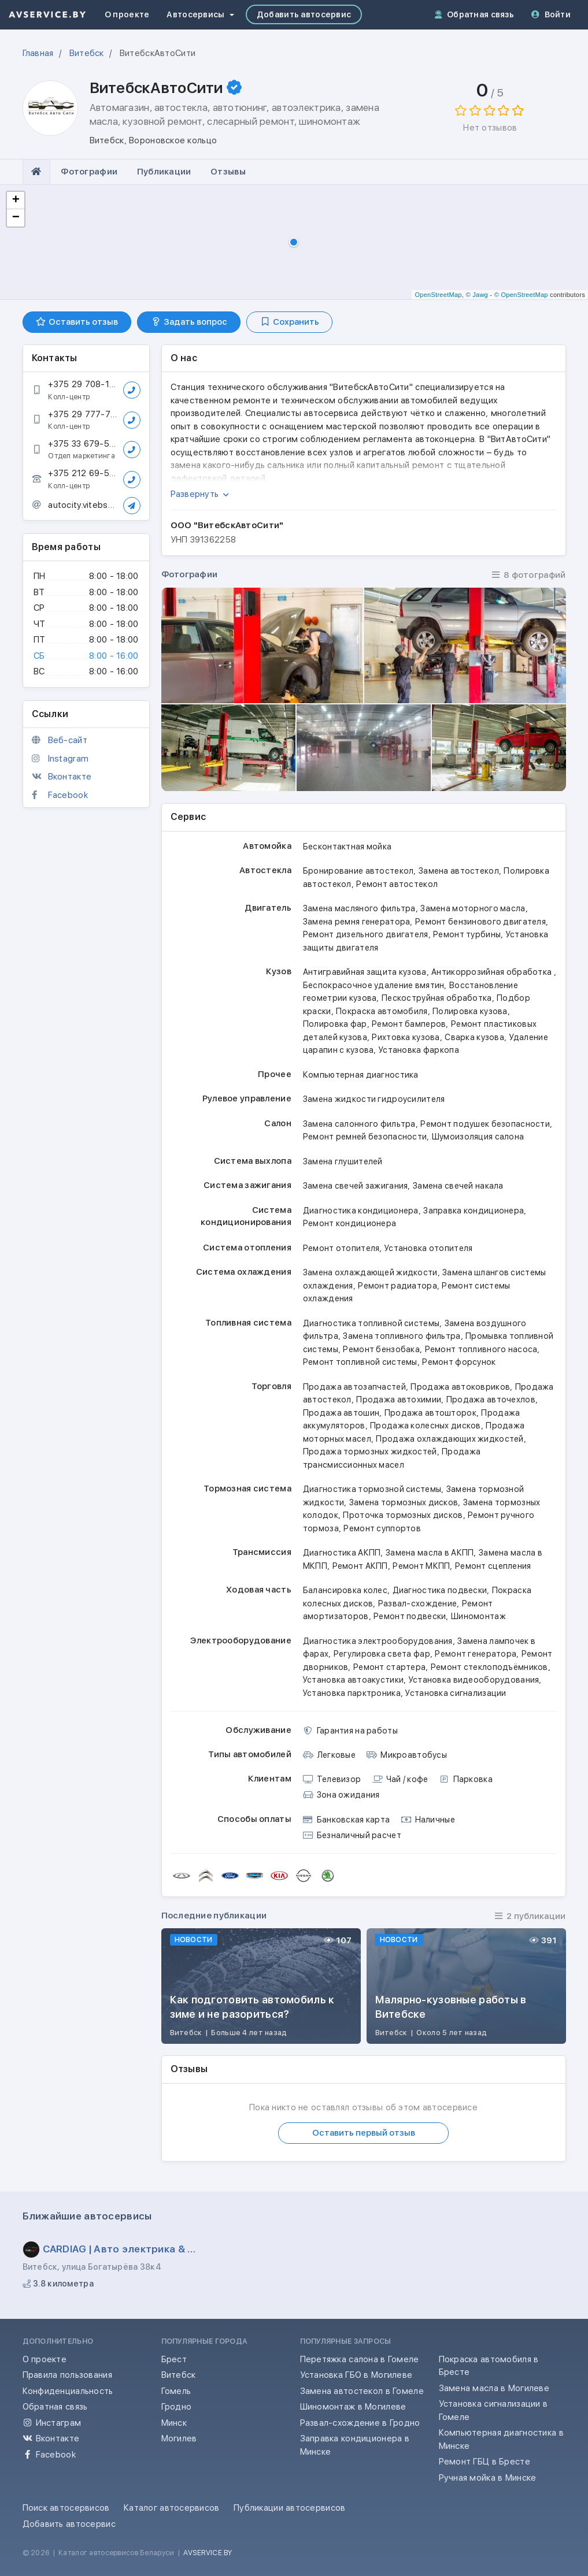  I want to click on + [button], so click(16, 200).